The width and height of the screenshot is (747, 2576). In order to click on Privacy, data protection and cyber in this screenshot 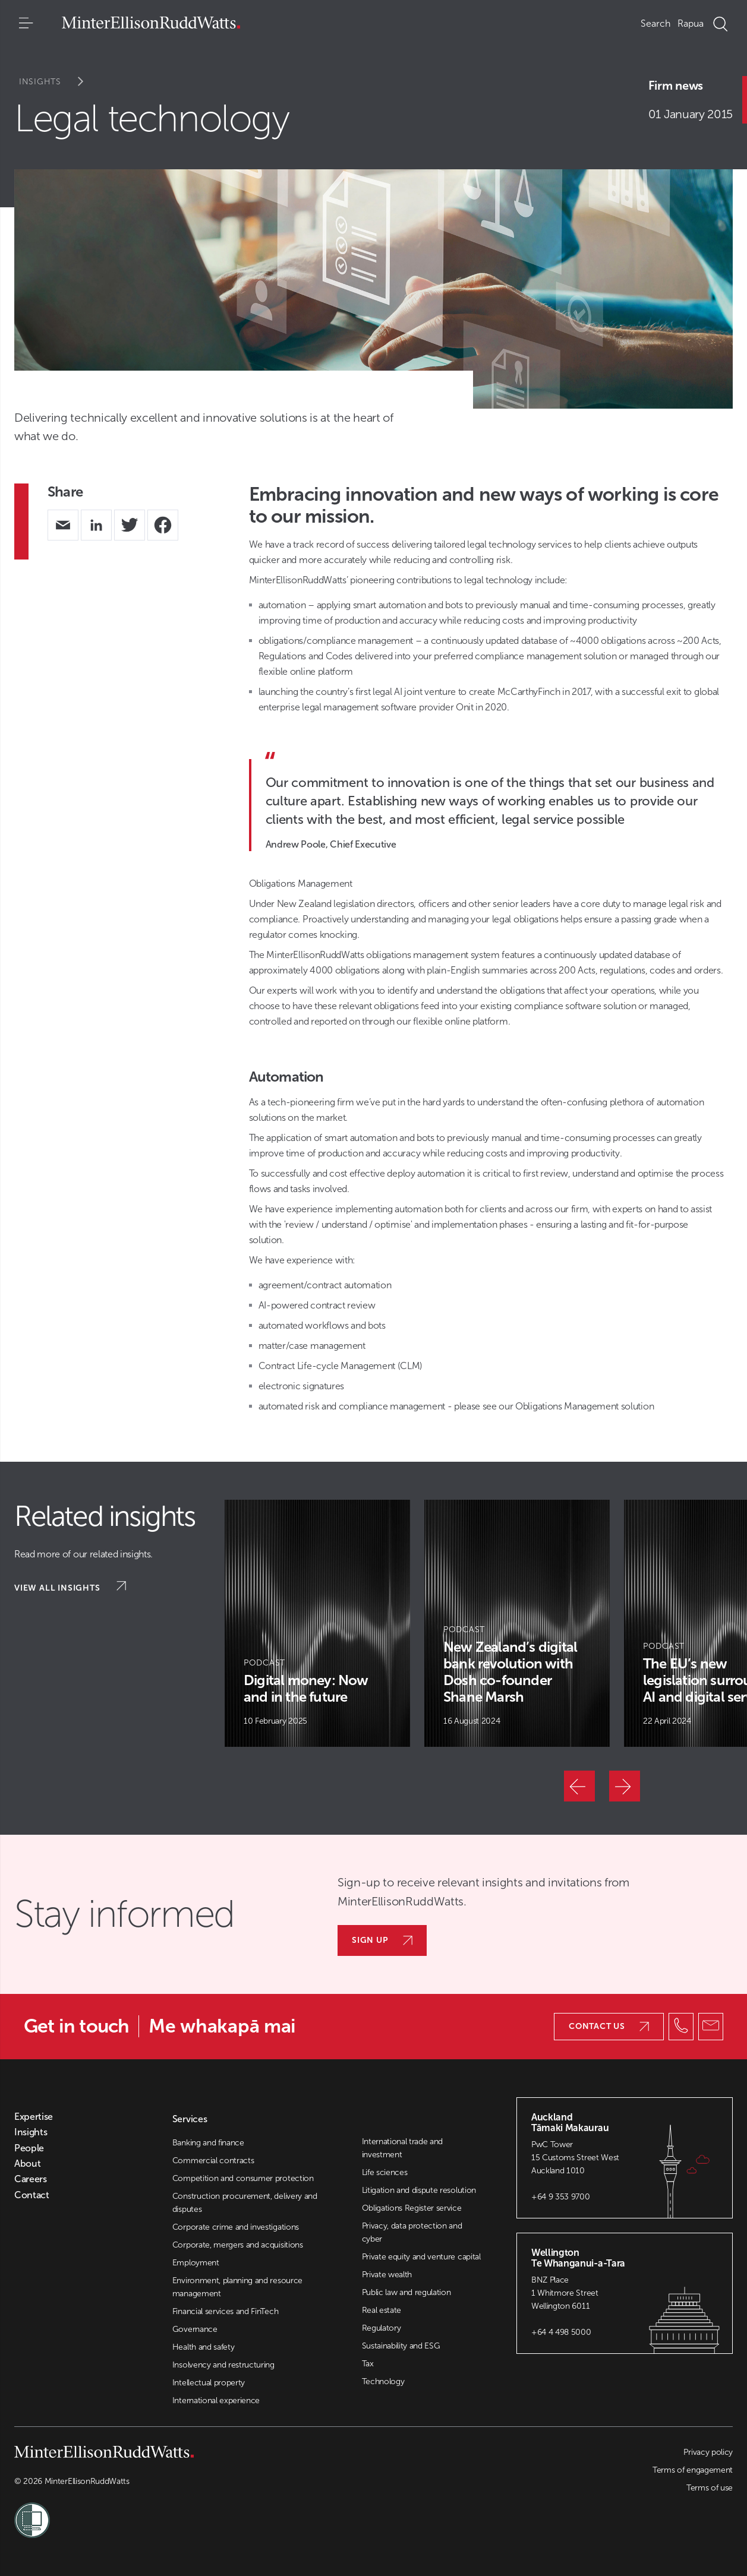, I will do `click(412, 2232)`.